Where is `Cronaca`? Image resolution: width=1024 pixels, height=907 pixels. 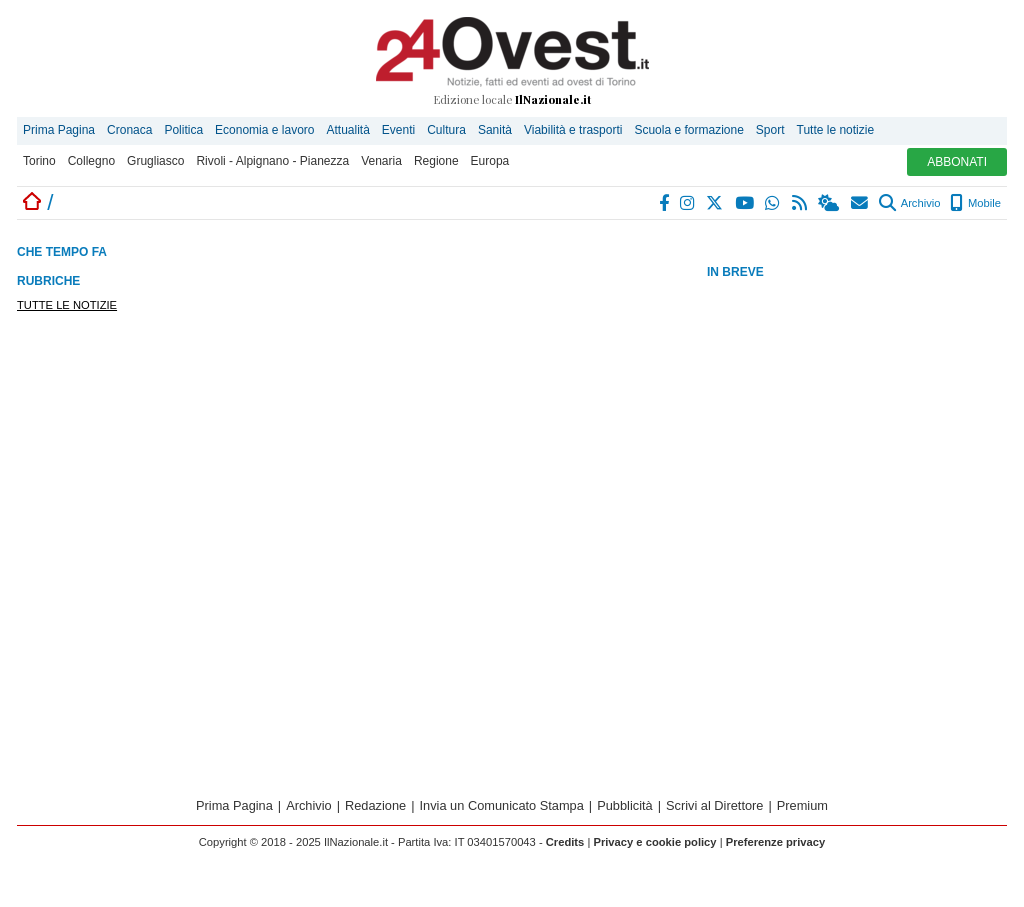
Cronaca is located at coordinates (129, 130).